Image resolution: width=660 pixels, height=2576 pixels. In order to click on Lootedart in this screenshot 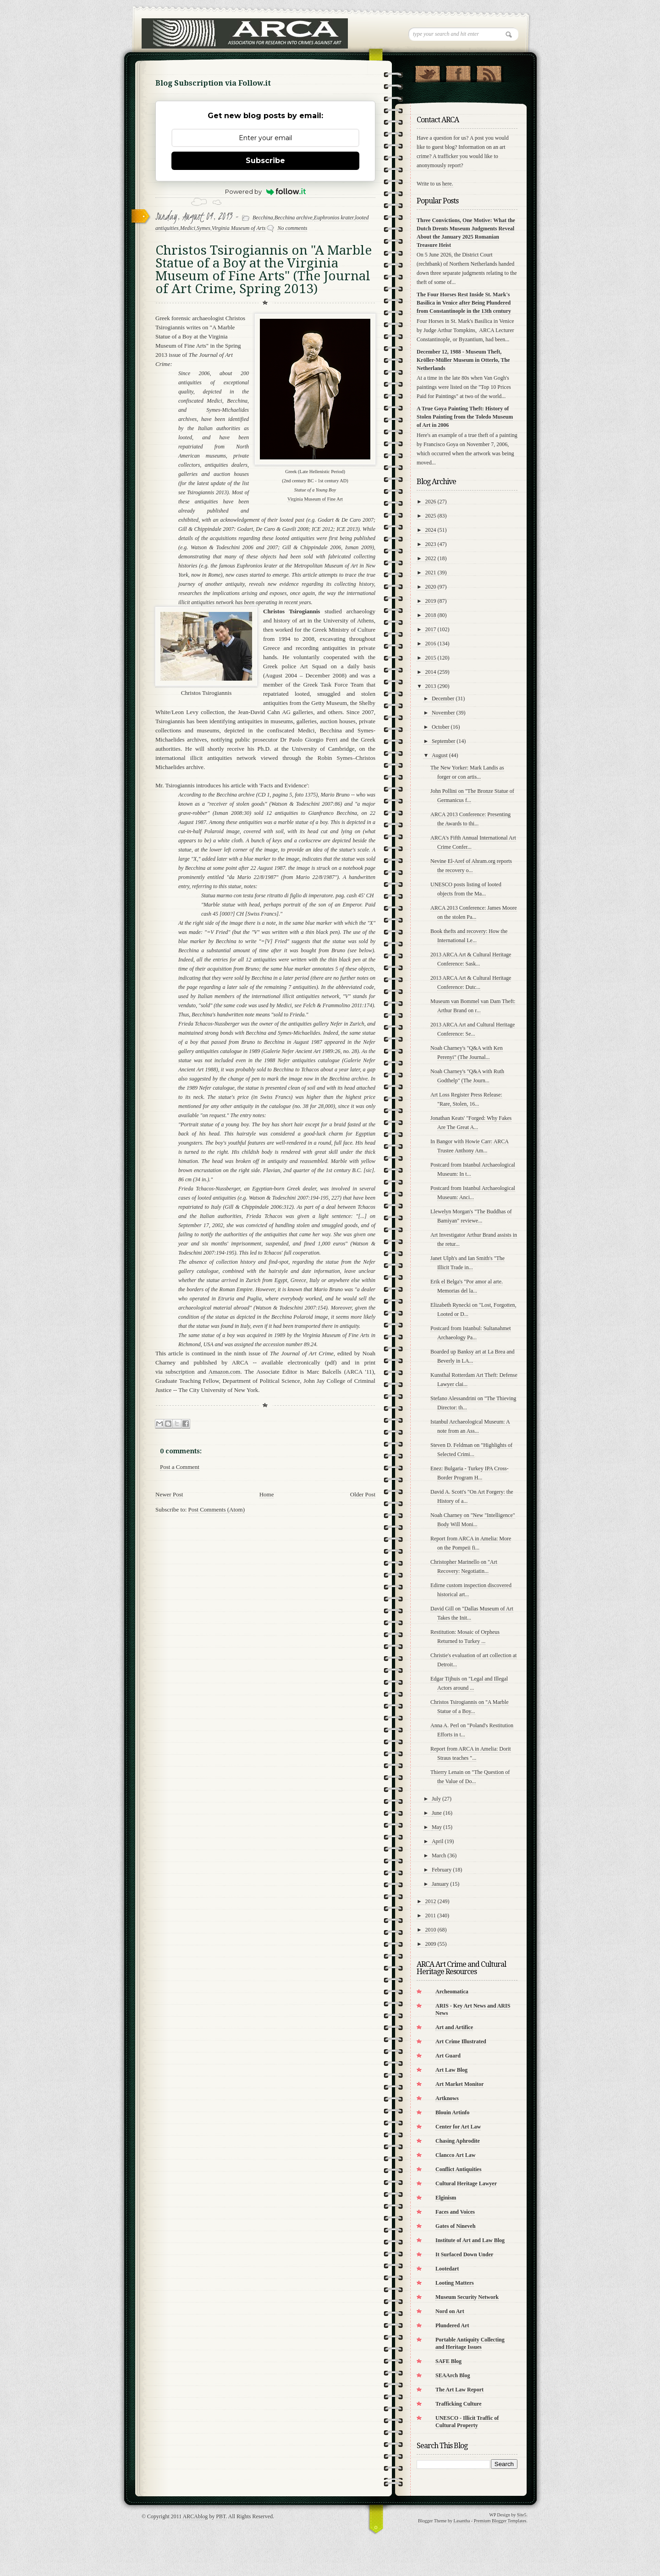, I will do `click(447, 2268)`.